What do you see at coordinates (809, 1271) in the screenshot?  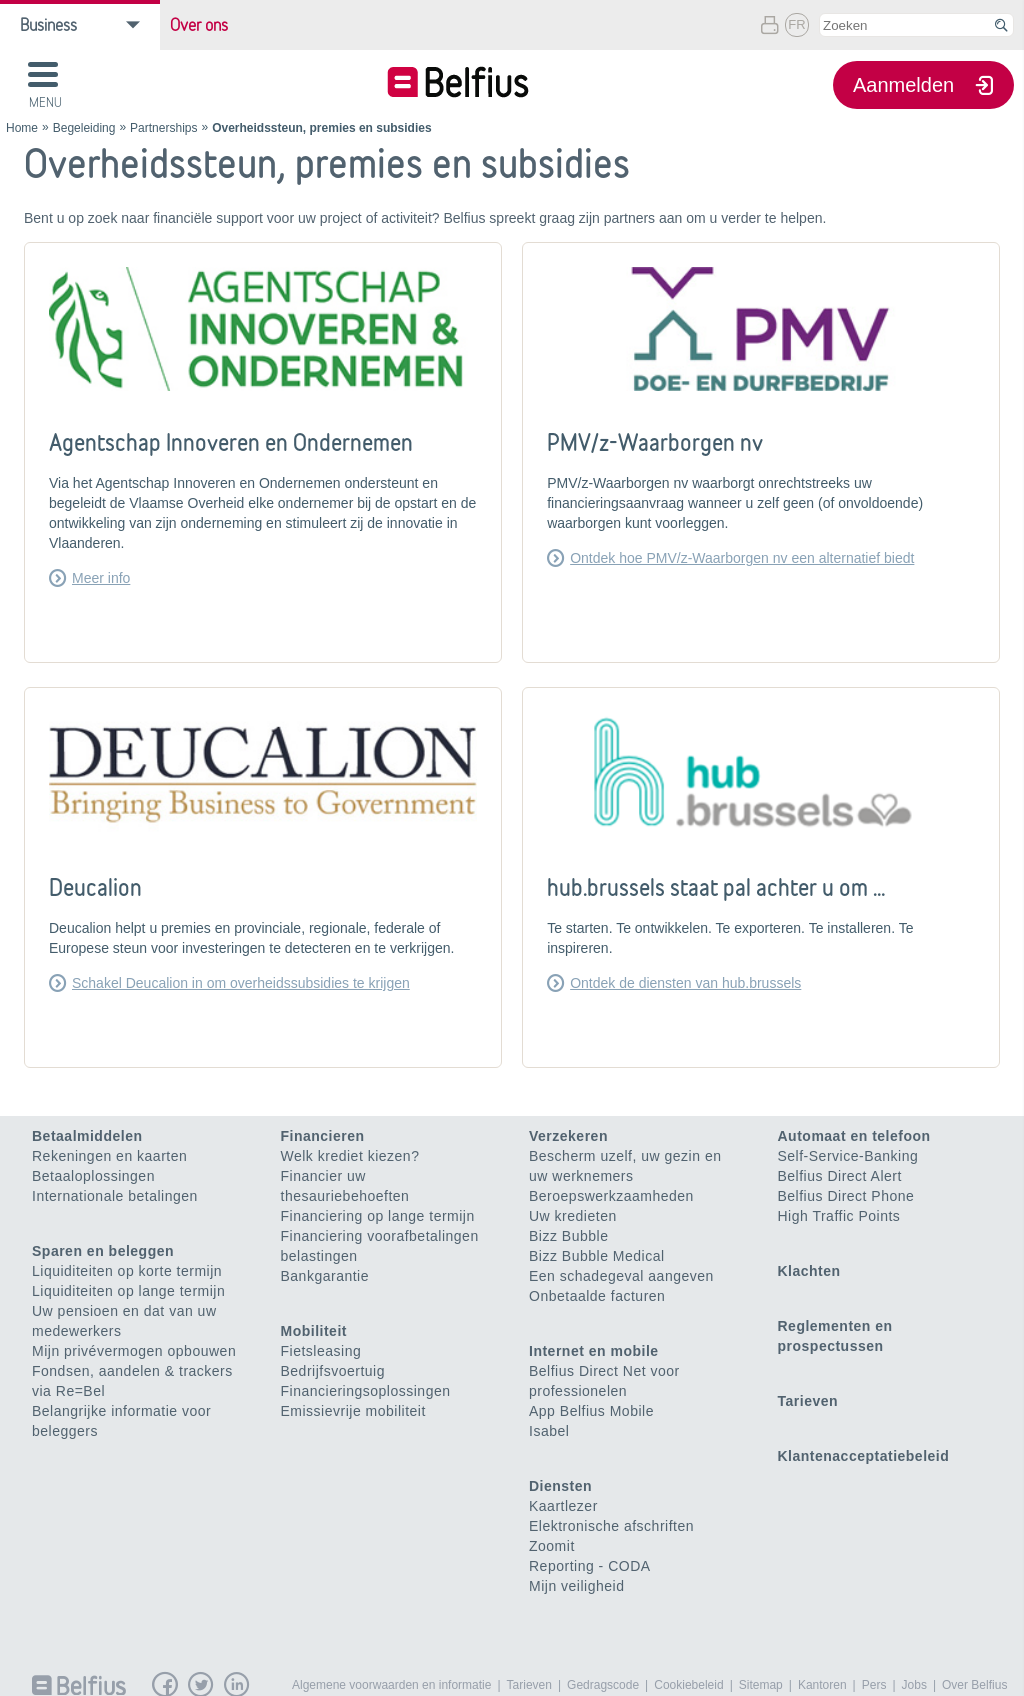 I see `Klachten` at bounding box center [809, 1271].